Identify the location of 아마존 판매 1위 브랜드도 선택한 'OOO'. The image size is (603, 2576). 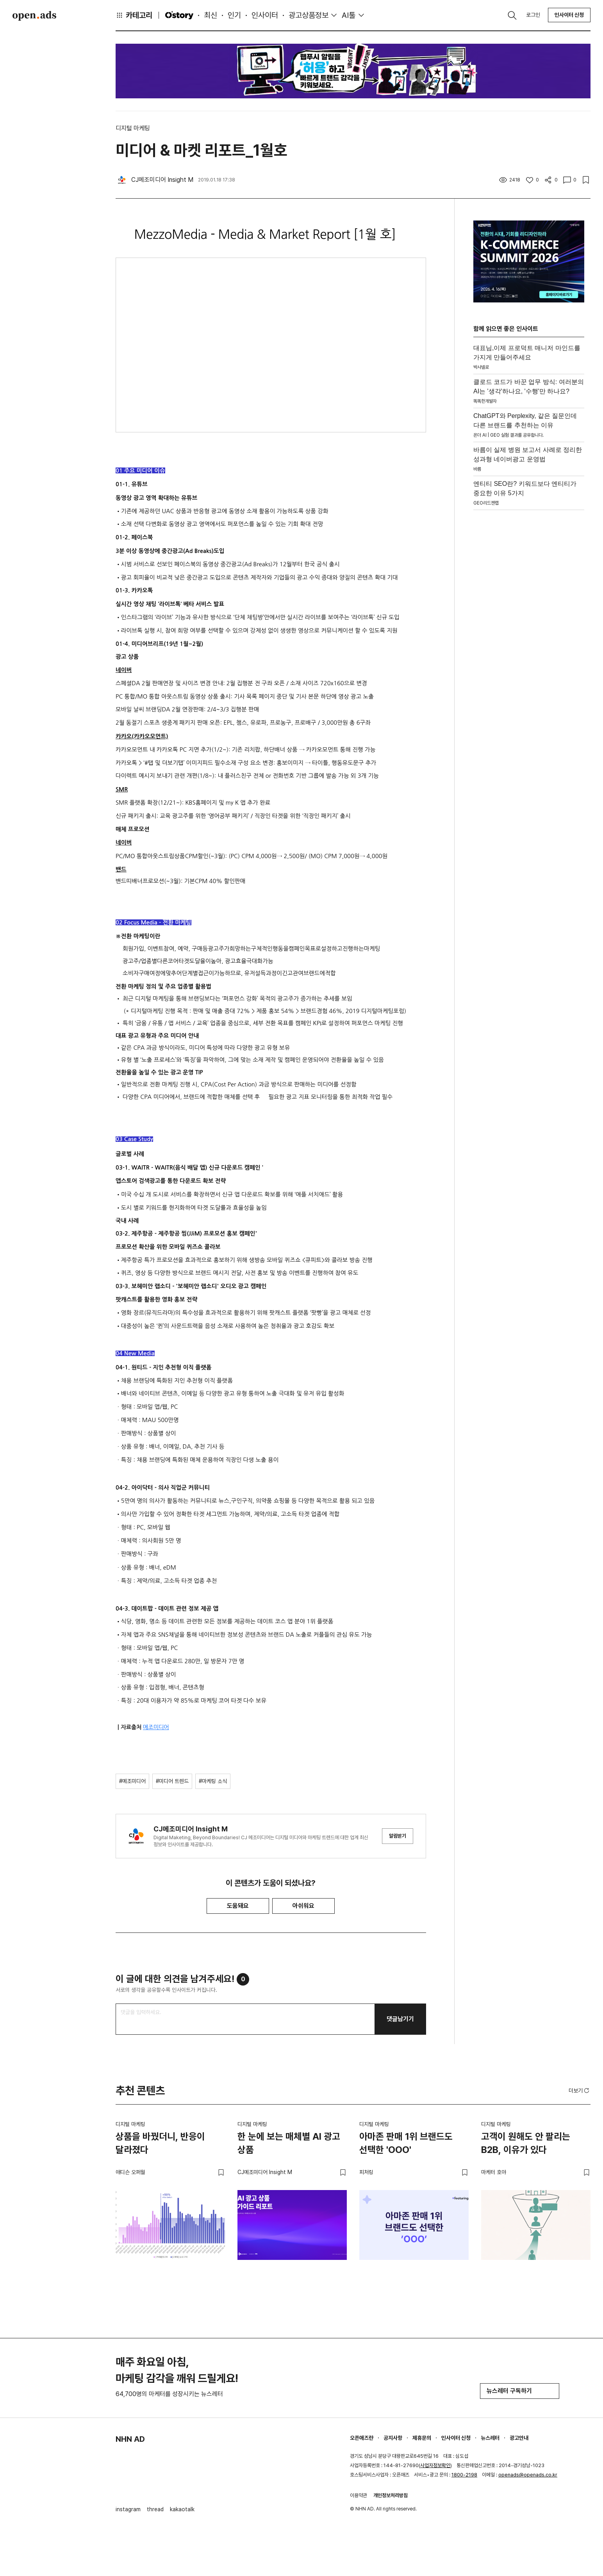
(406, 2143).